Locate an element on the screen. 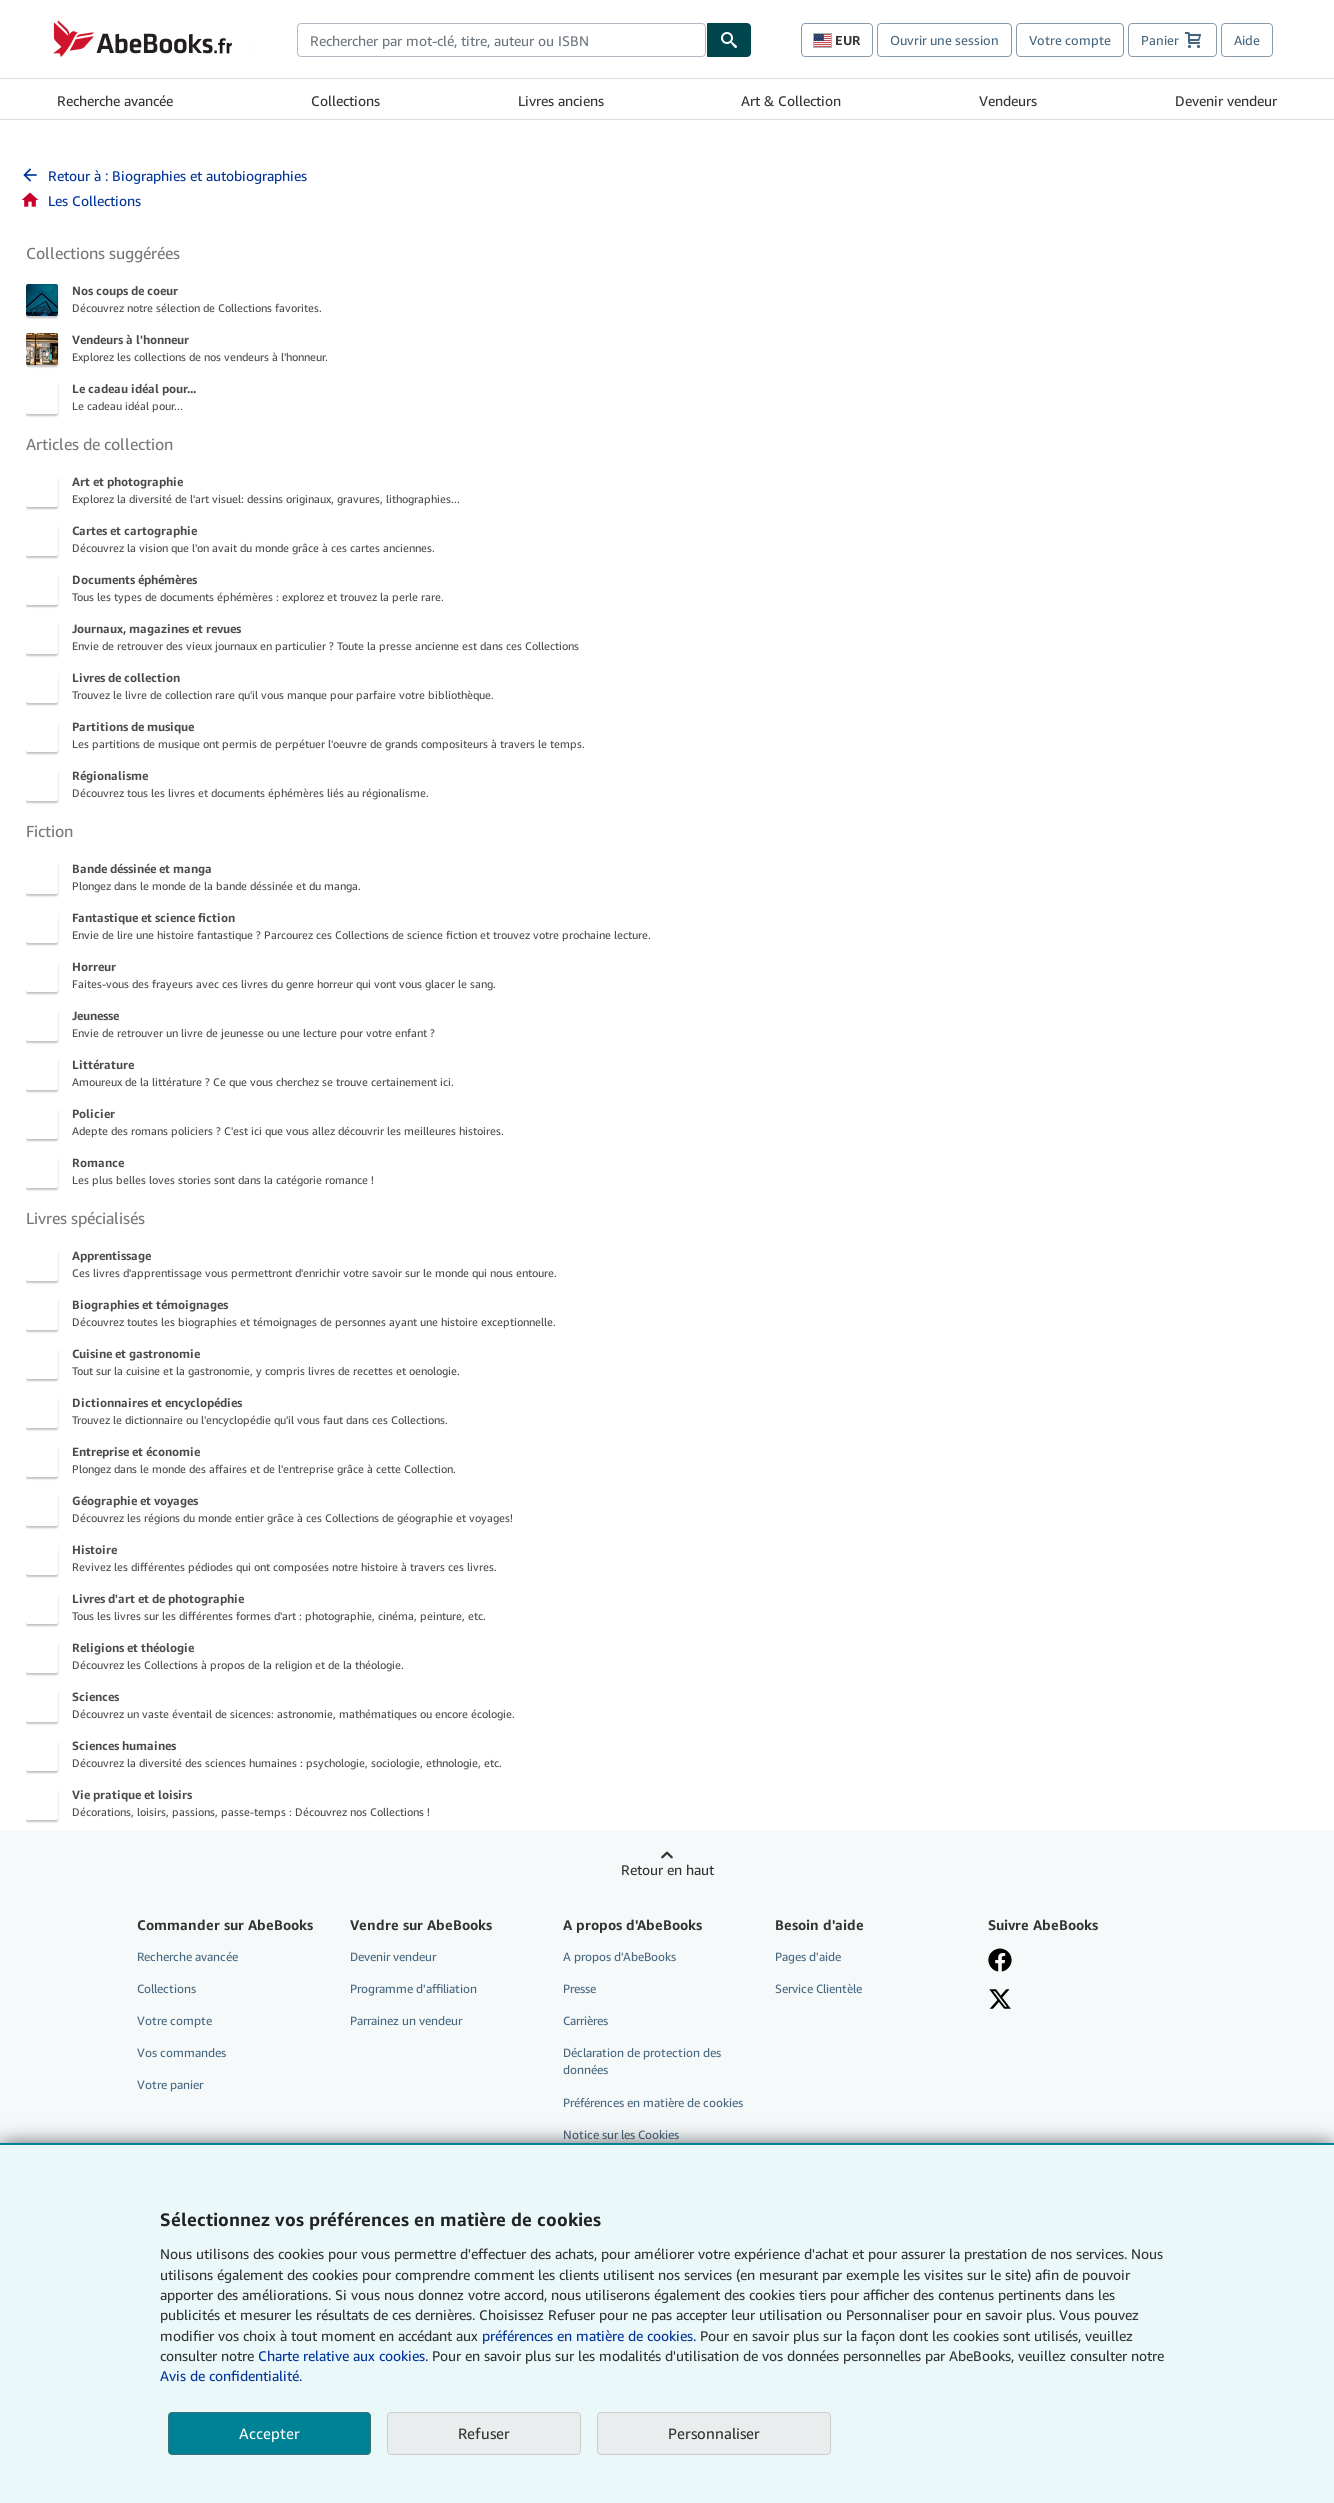 The width and height of the screenshot is (1334, 2503). Accepter [button] is located at coordinates (269, 2433).